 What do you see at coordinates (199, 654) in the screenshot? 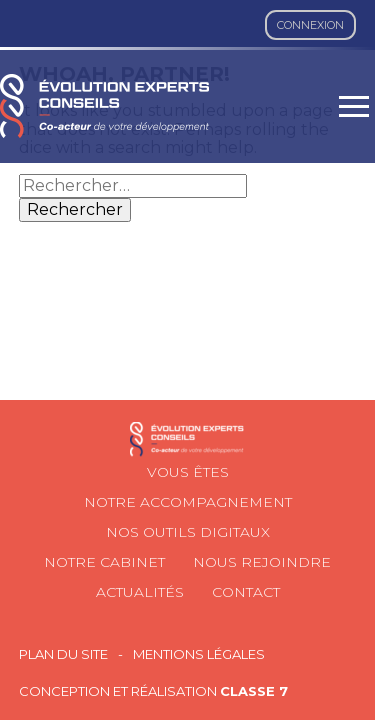
I see `Mentions légales` at bounding box center [199, 654].